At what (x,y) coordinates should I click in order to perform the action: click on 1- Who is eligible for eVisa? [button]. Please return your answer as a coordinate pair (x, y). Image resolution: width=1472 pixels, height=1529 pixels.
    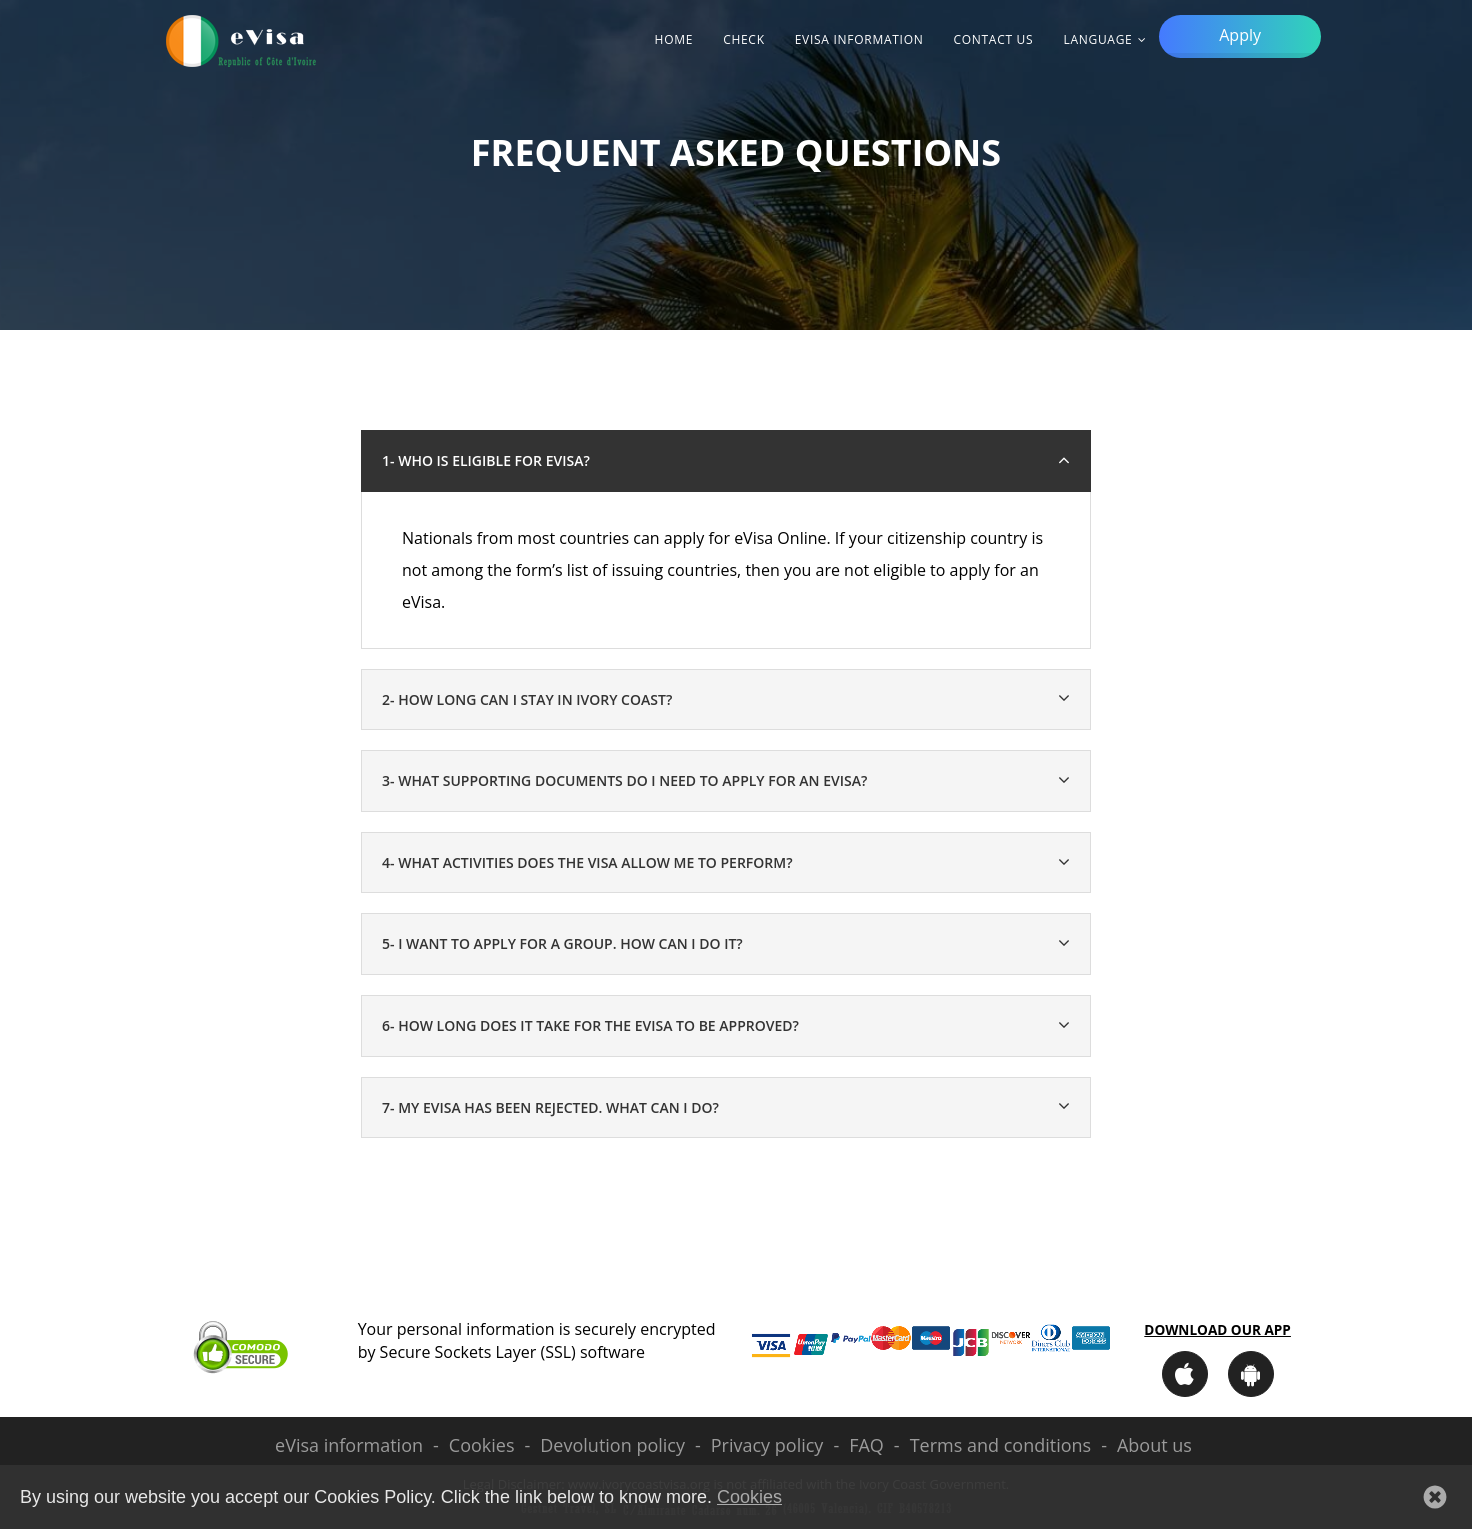
    Looking at the image, I should click on (486, 460).